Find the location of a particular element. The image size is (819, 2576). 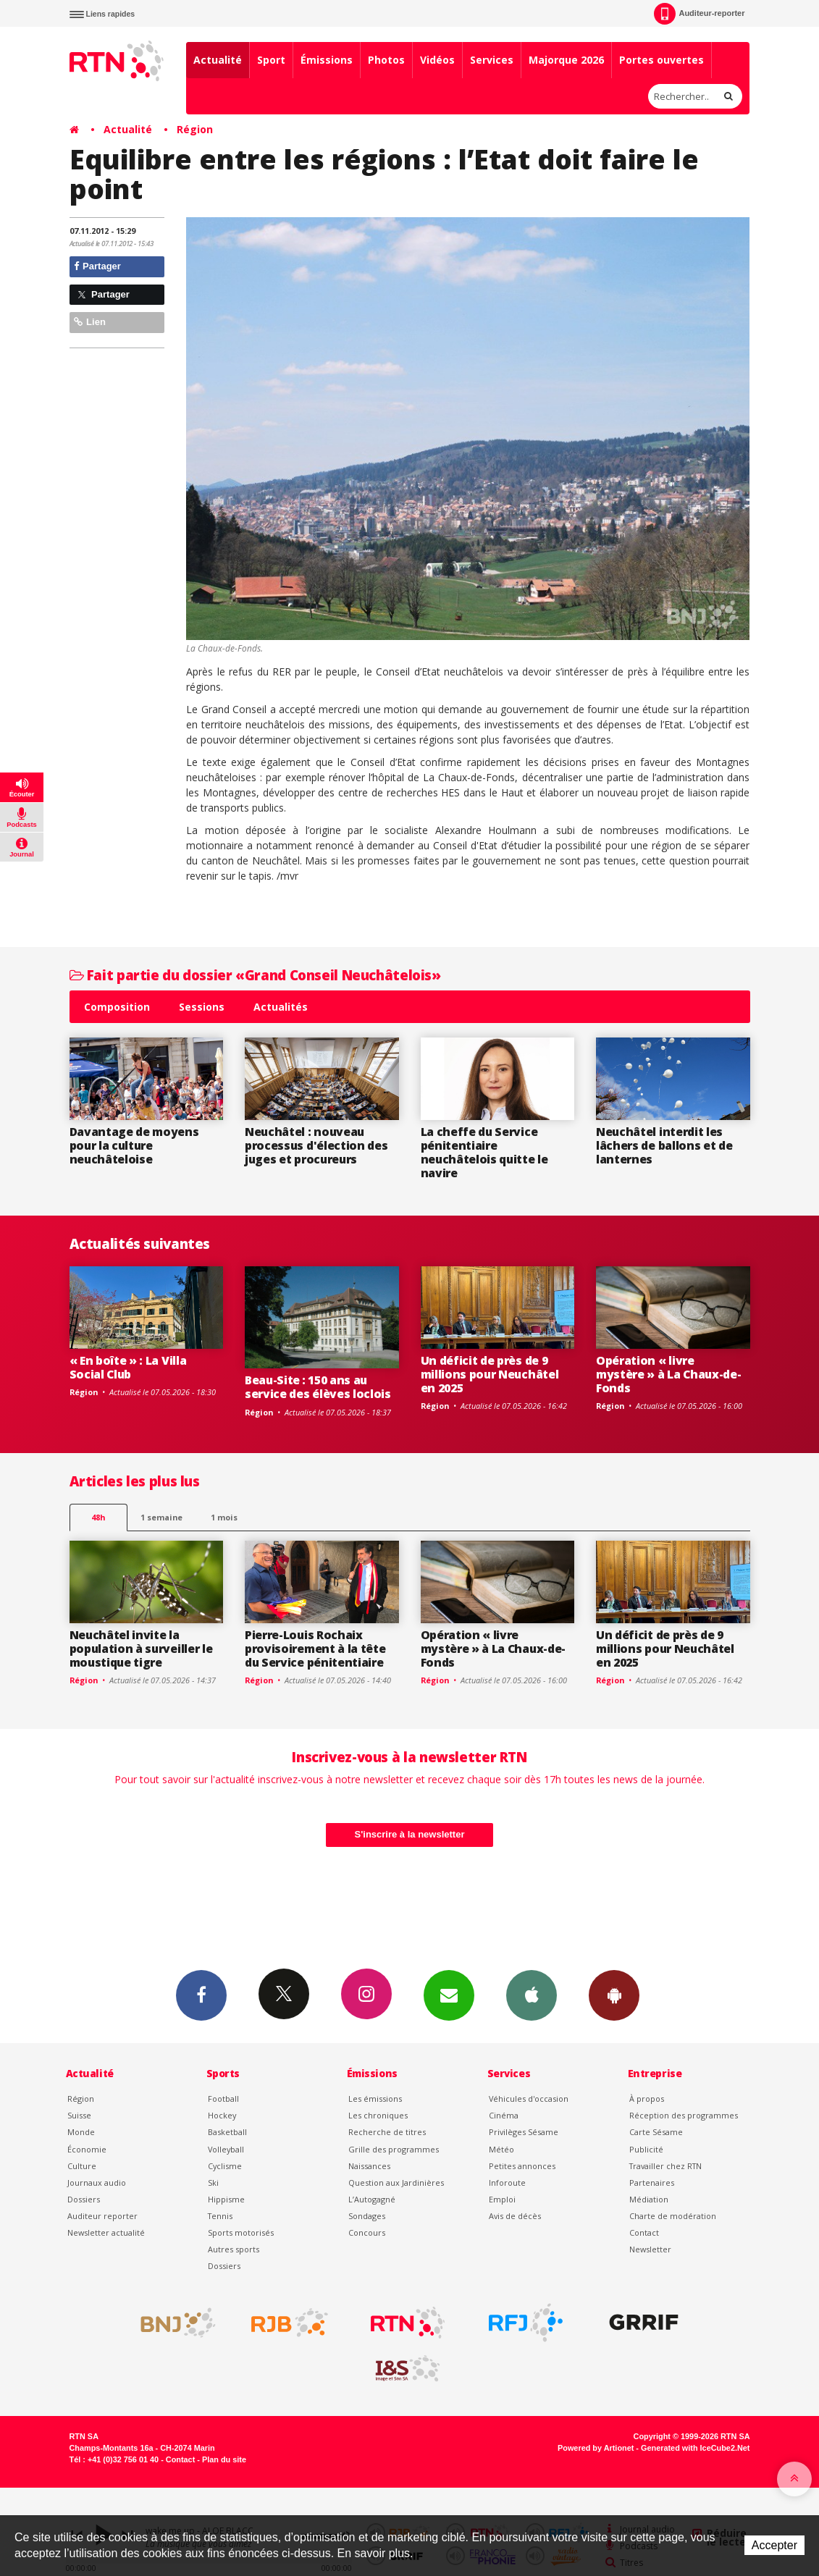

Inforoute is located at coordinates (507, 2182).